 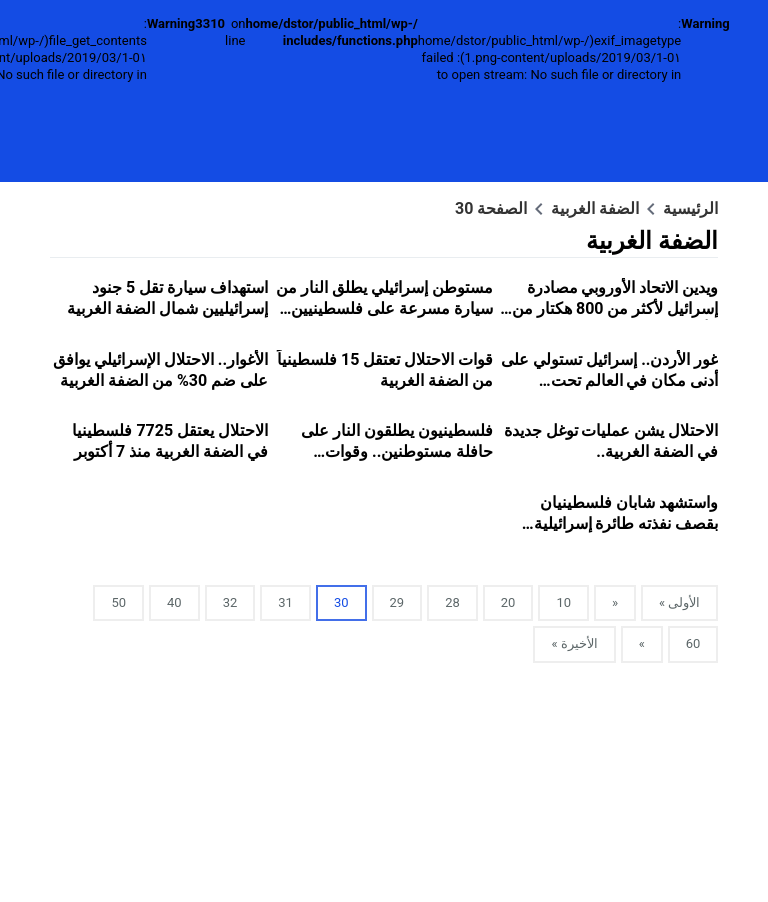 What do you see at coordinates (230, 602) in the screenshot?
I see `32` at bounding box center [230, 602].